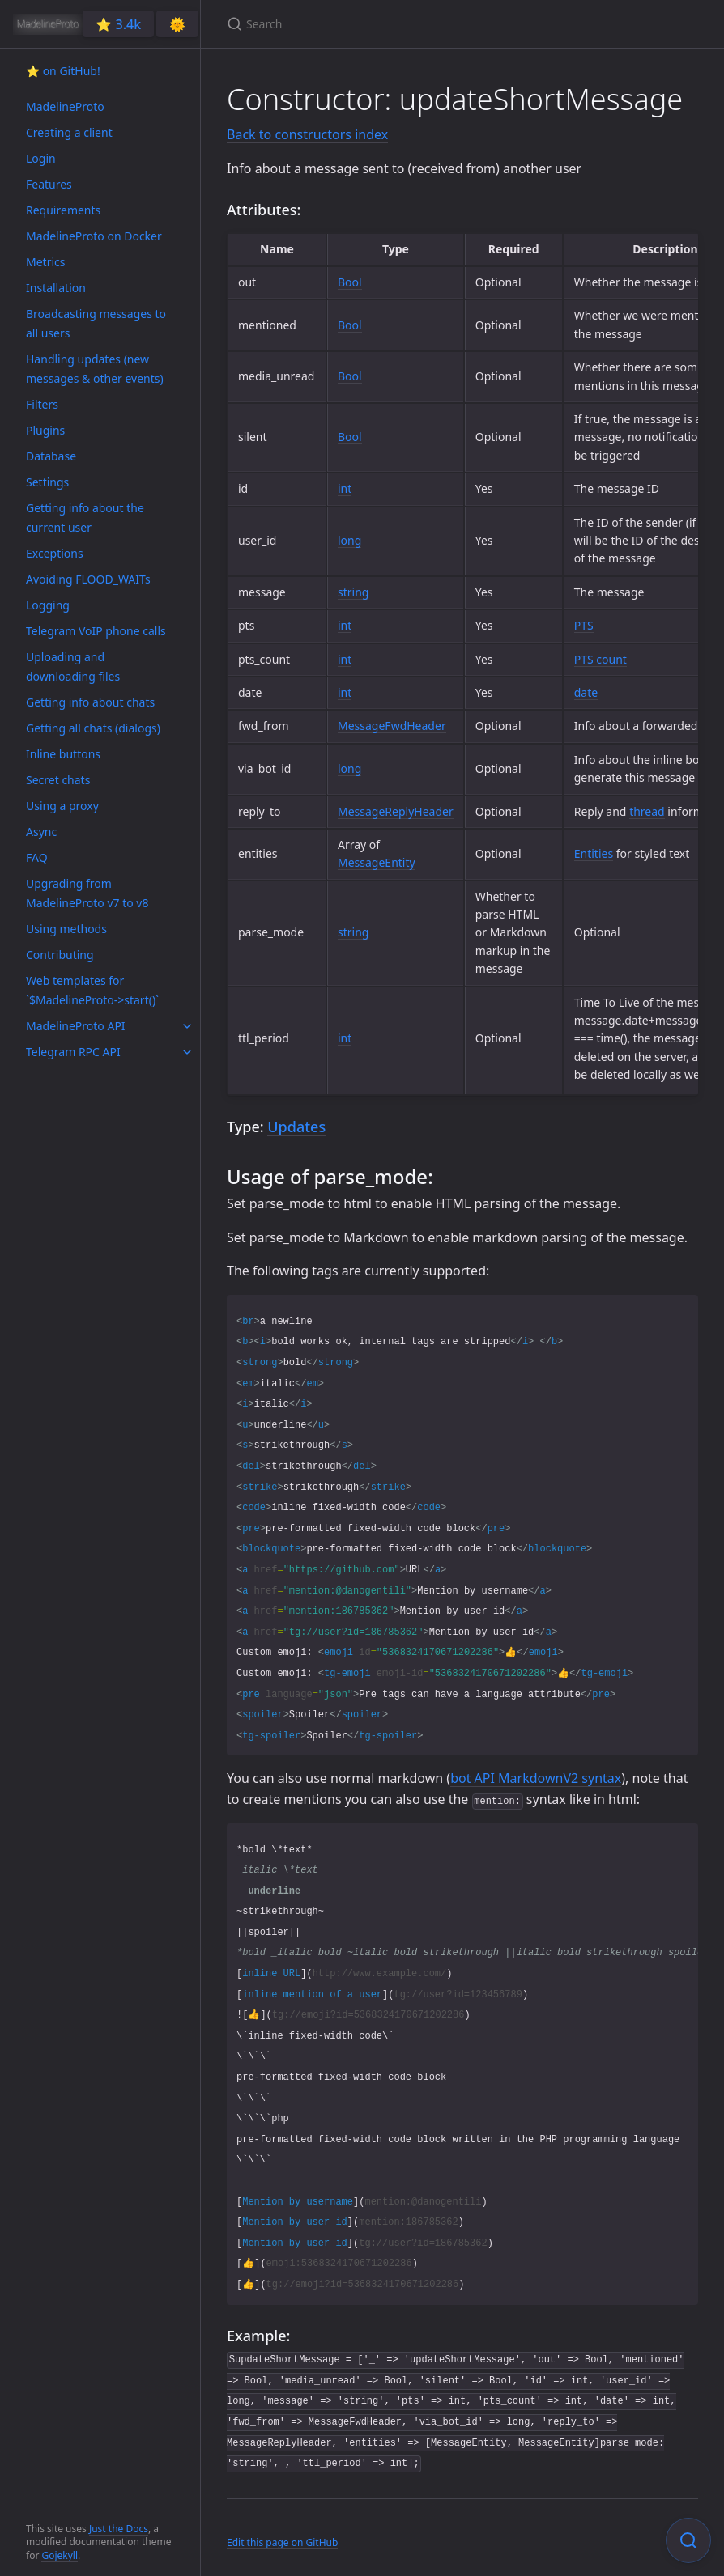 The height and width of the screenshot is (2576, 724). I want to click on Telegram VoIP phone calls, so click(96, 631).